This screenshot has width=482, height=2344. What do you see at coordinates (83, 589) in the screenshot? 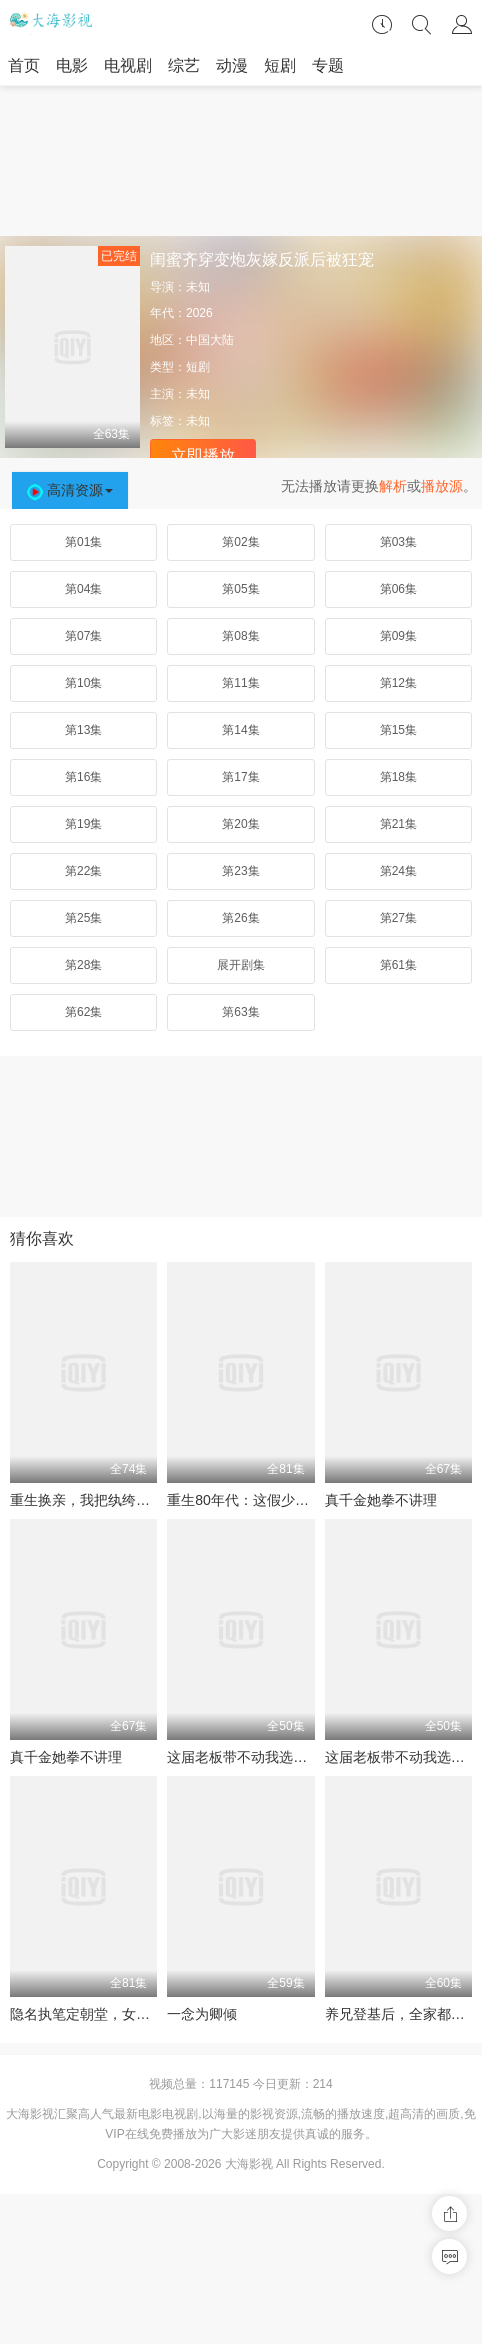
I see `第04集` at bounding box center [83, 589].